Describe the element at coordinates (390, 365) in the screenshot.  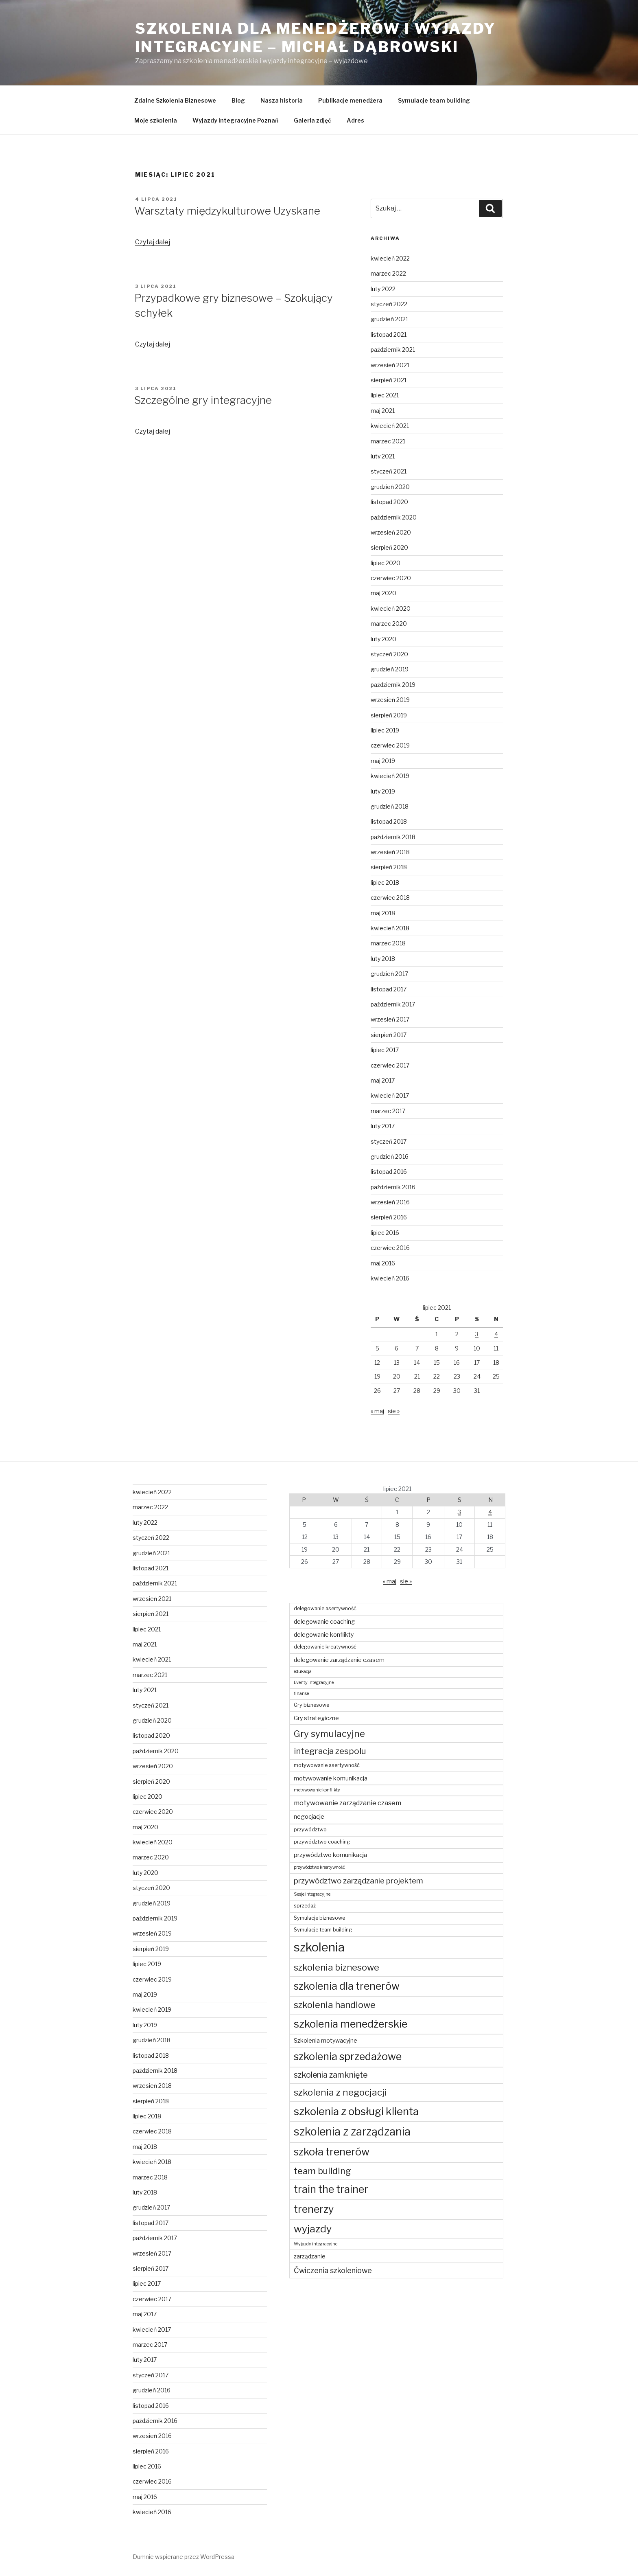
I see `wrzesień 2021` at that location.